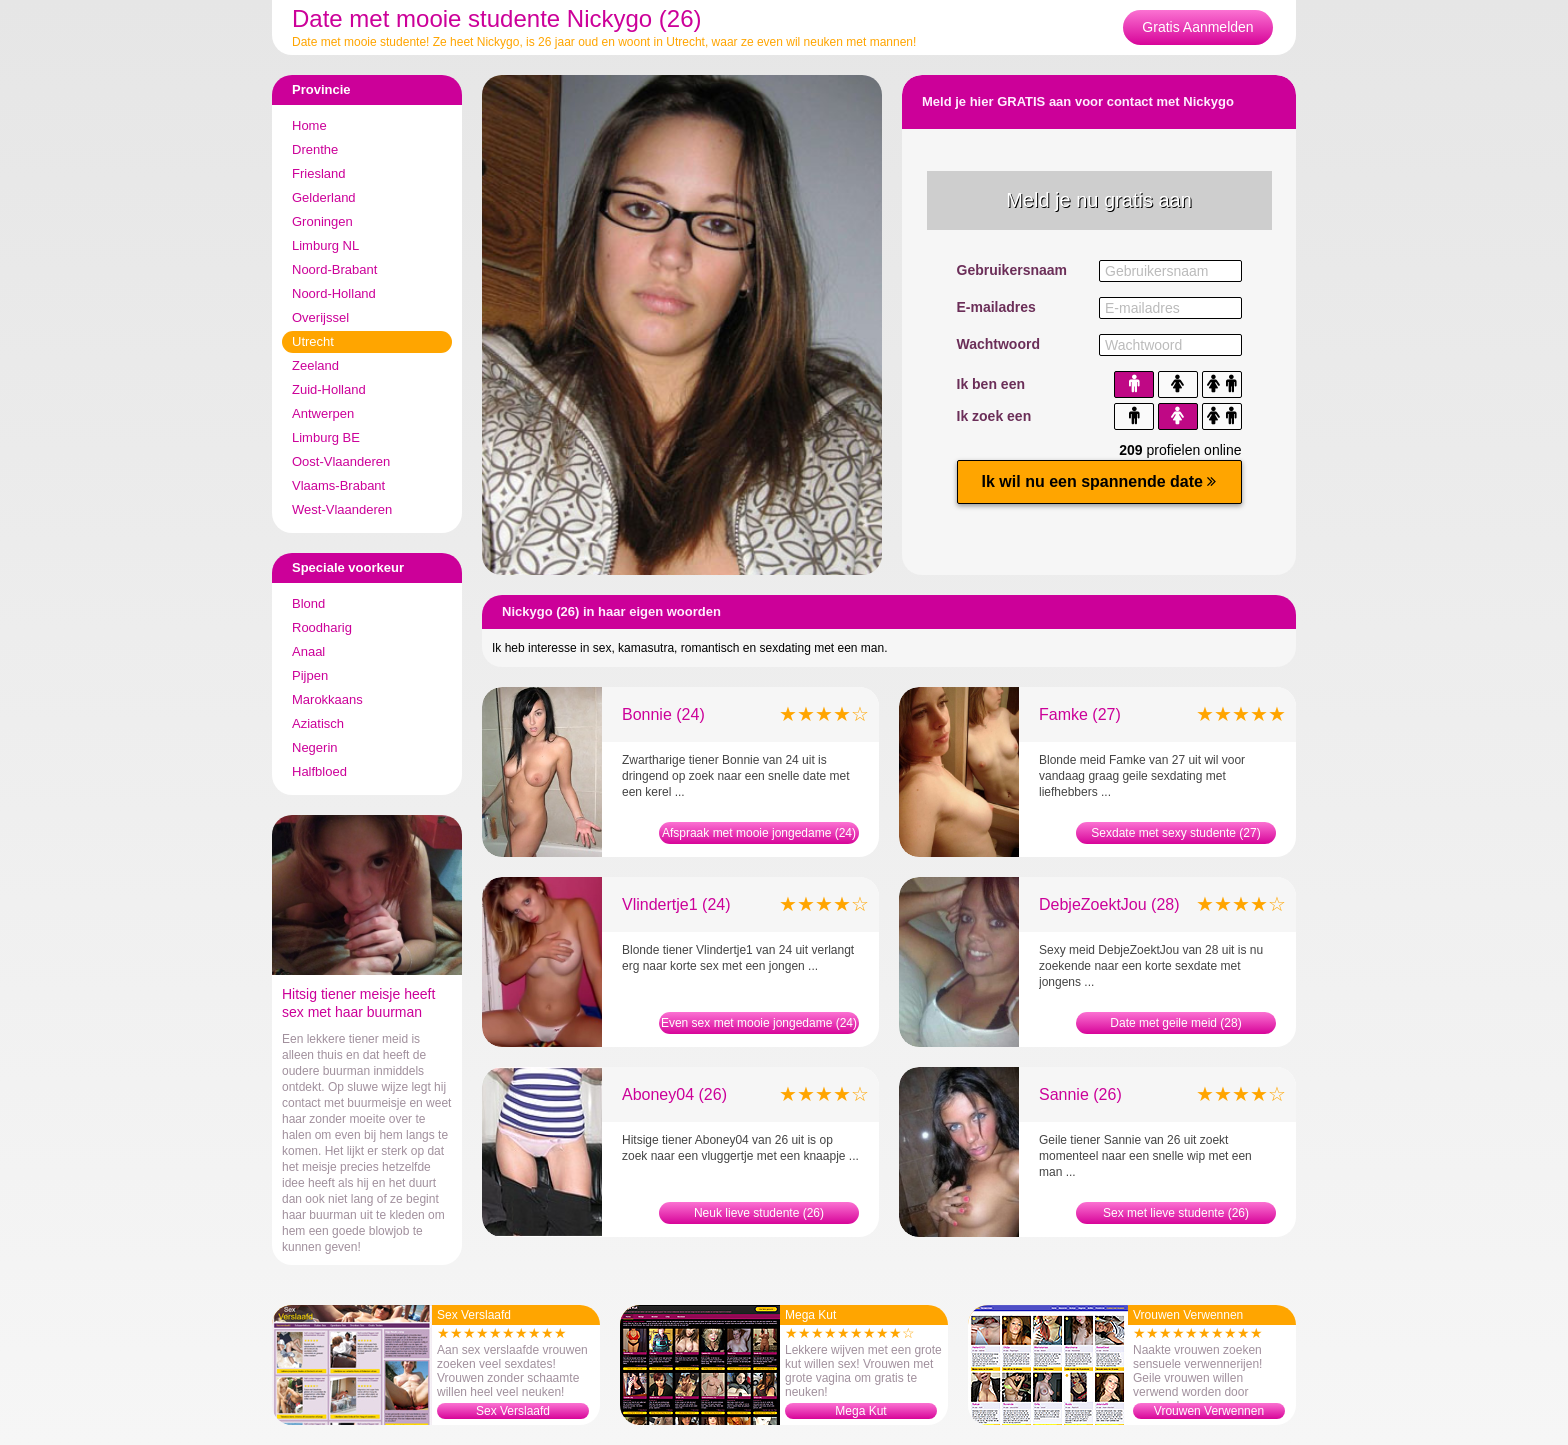 This screenshot has height=1445, width=1568. Describe the element at coordinates (315, 149) in the screenshot. I see `Drenthe` at that location.